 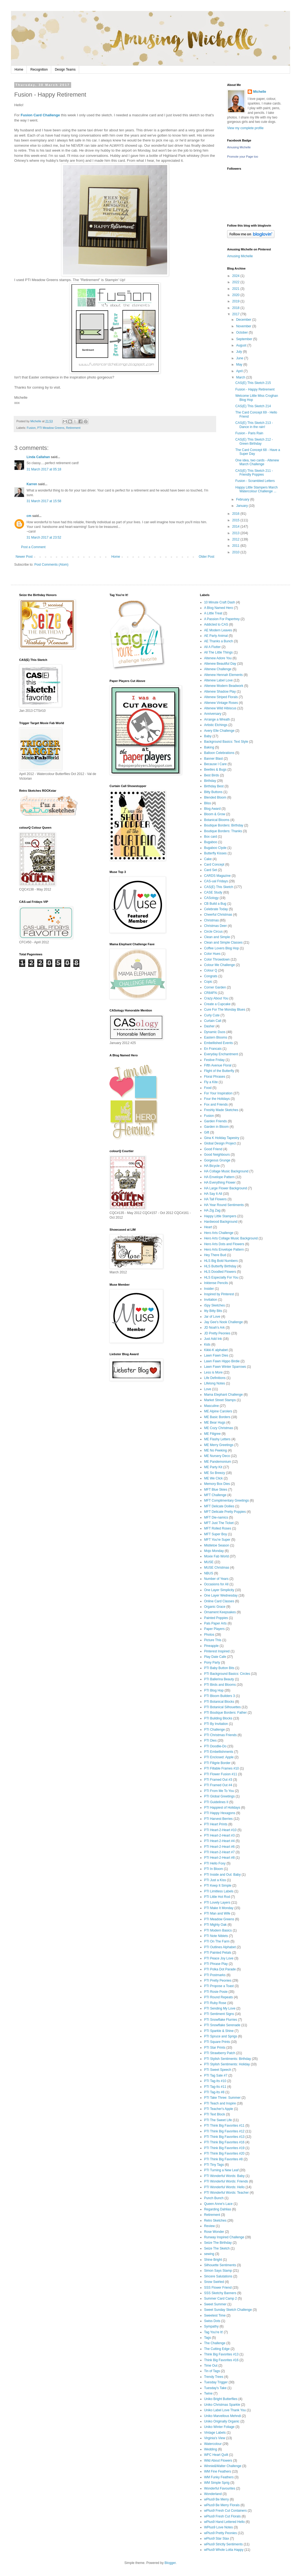 What do you see at coordinates (253, 406) in the screenshot?
I see `CAS(E) This Sketch 214` at bounding box center [253, 406].